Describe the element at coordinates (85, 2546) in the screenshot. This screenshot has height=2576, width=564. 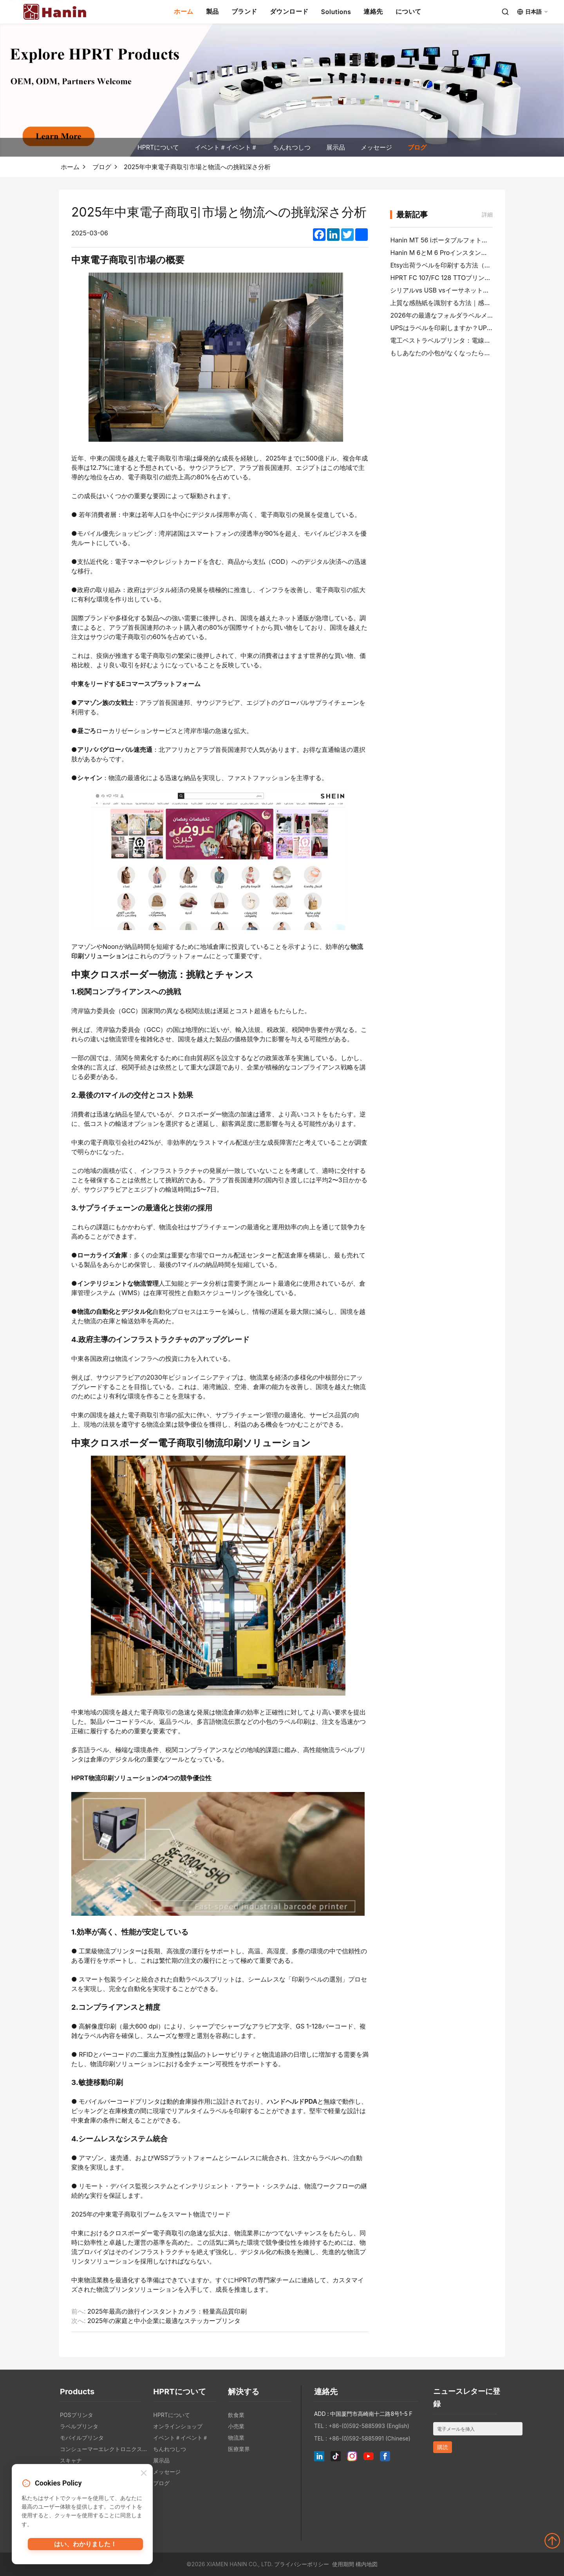
I see `はい、わかりました！` at that location.